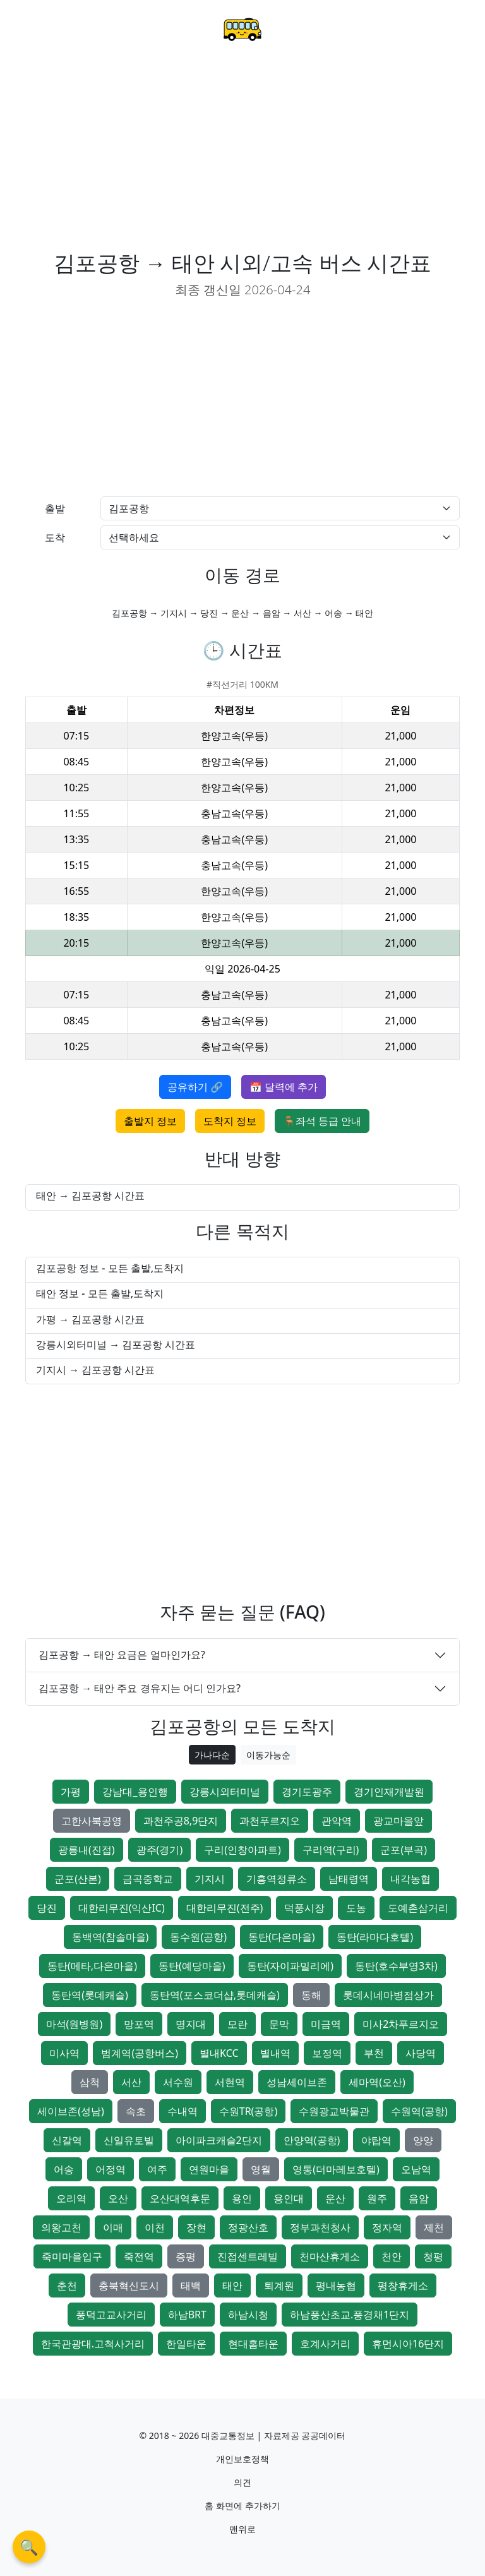 Image resolution: width=485 pixels, height=2576 pixels. Describe the element at coordinates (86, 1850) in the screenshot. I see `광릉내(진접)` at that location.